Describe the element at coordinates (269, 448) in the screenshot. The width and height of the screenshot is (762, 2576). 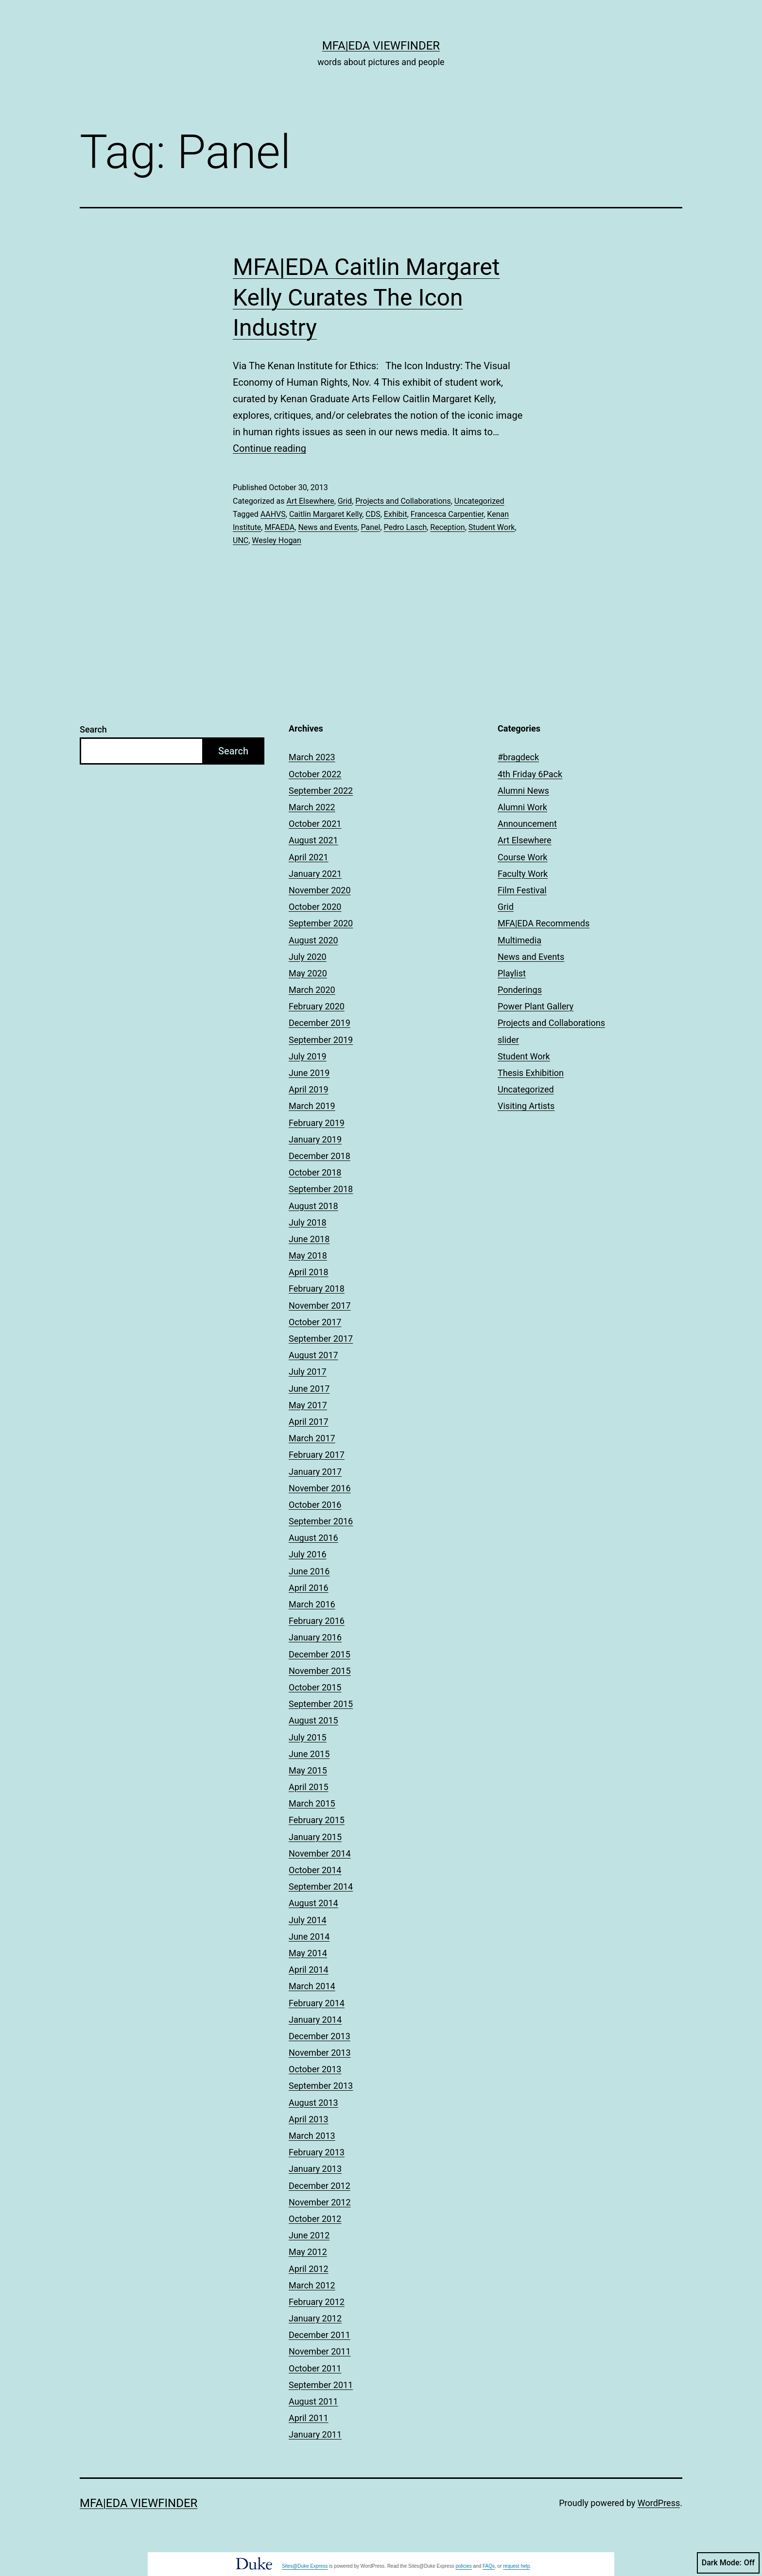
I see `Continue reading` at that location.